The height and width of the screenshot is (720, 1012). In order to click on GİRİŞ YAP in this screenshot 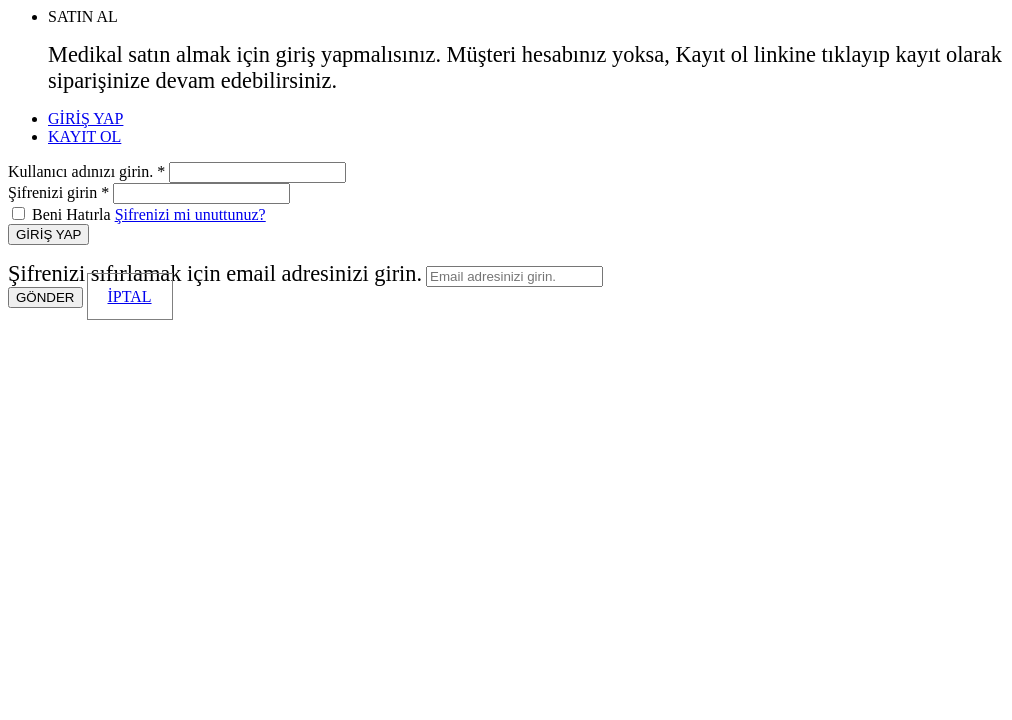, I will do `click(85, 118)`.